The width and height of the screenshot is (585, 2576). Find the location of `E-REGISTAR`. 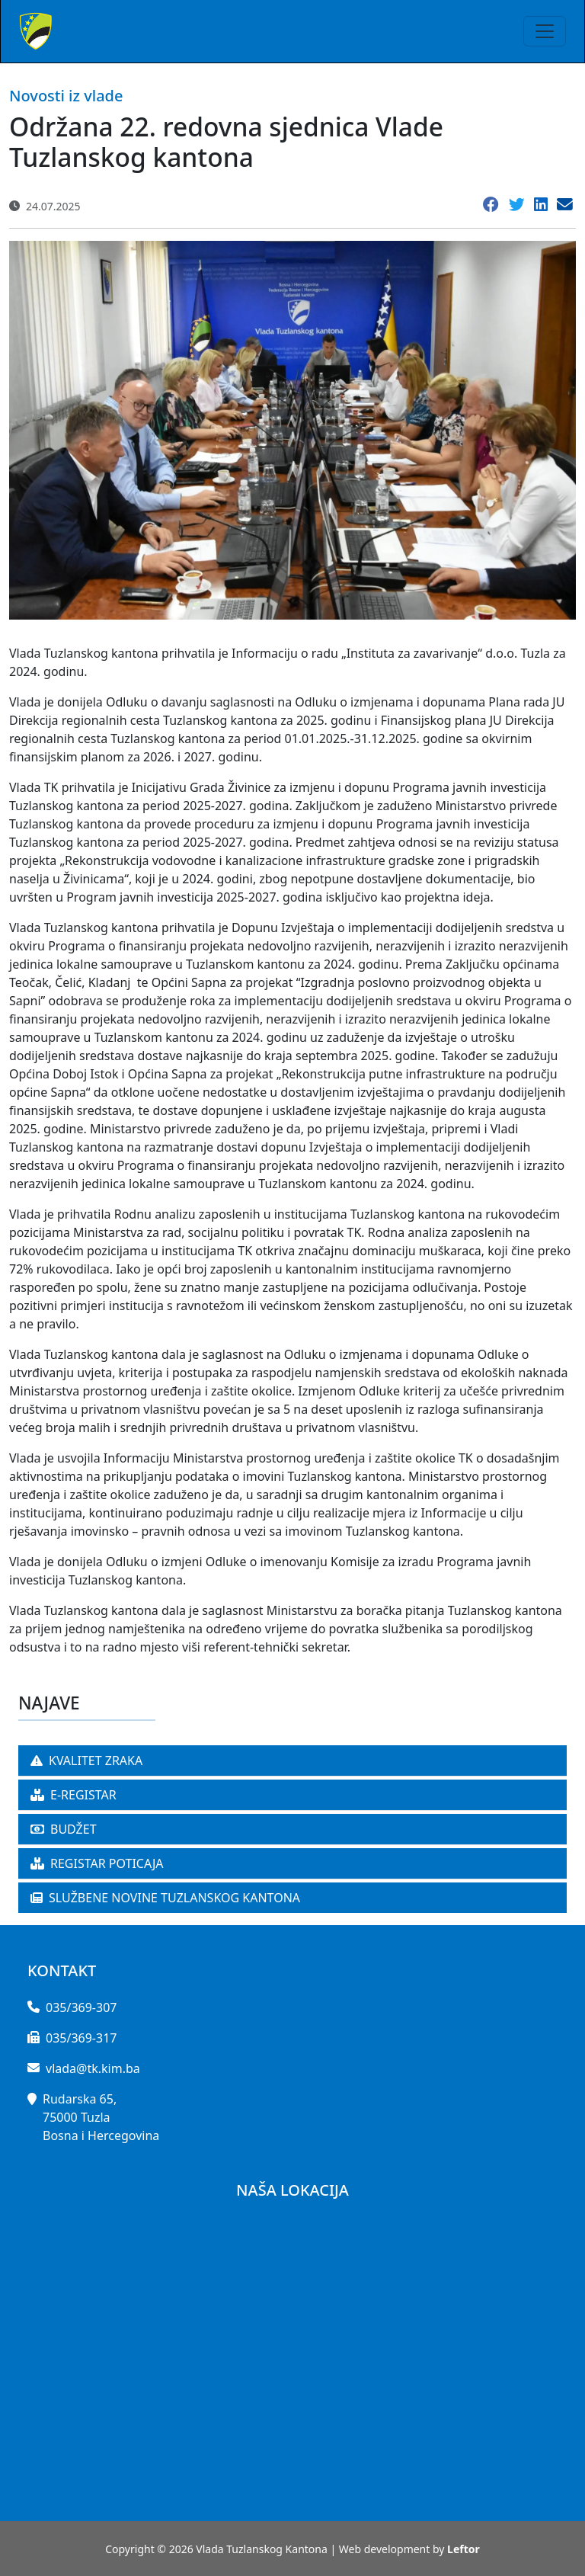

E-REGISTAR is located at coordinates (73, 1794).